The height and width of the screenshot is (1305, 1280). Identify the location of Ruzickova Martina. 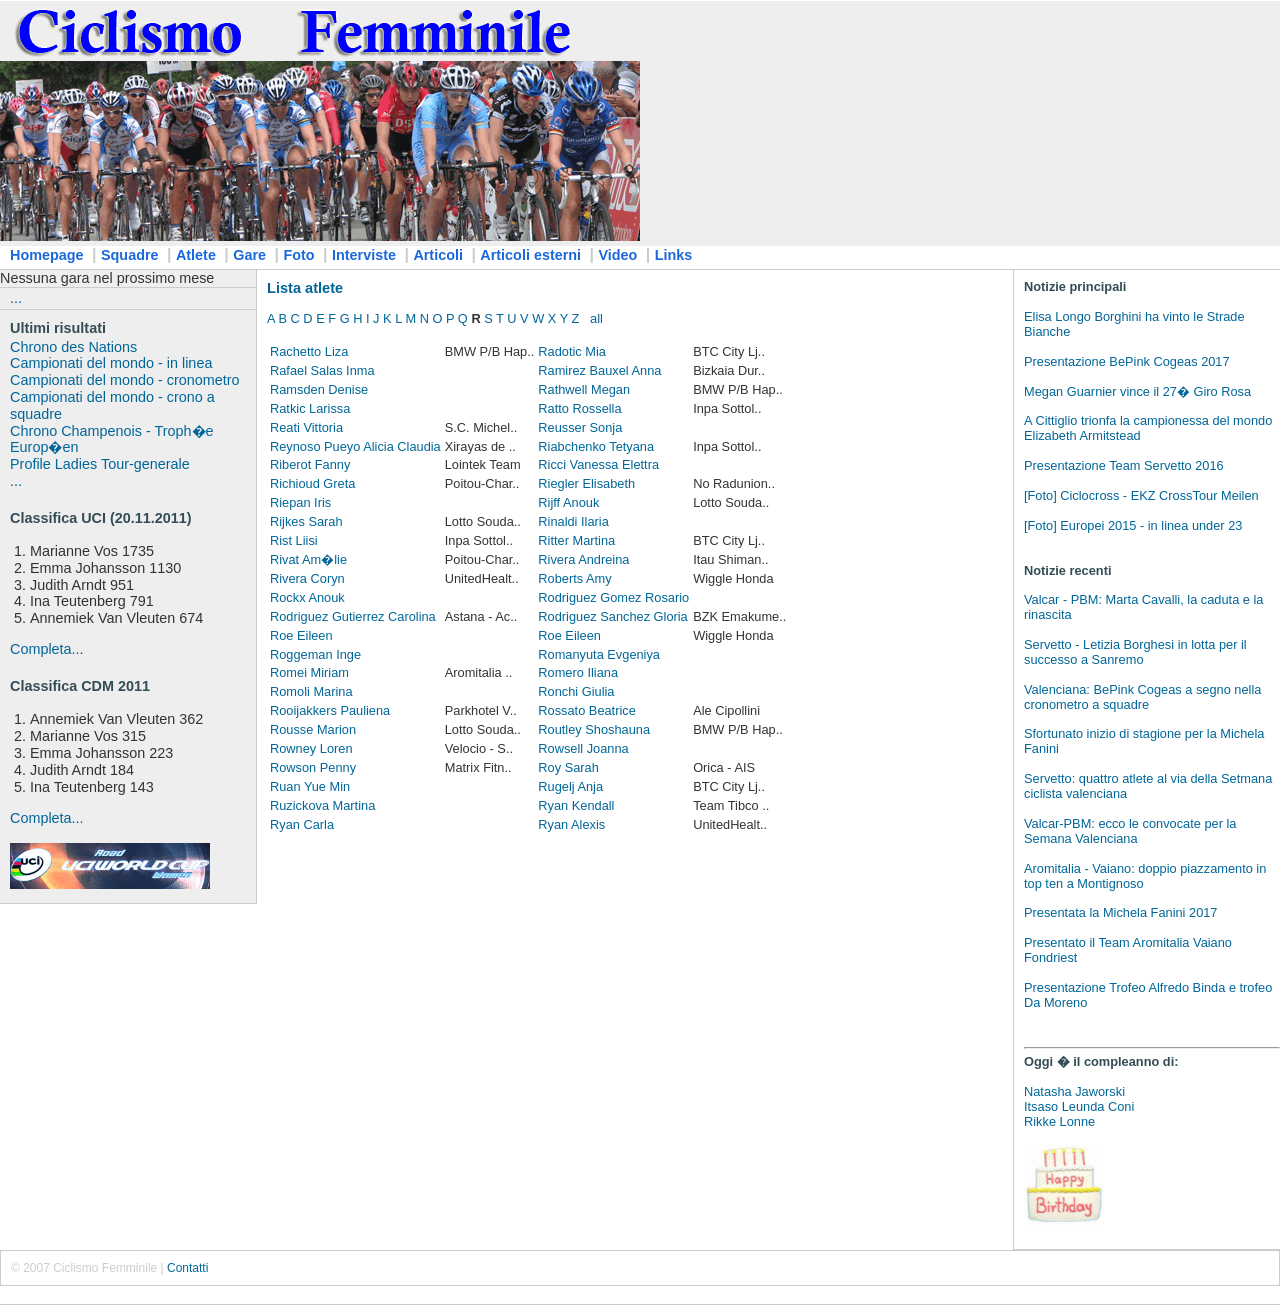
(322, 805).